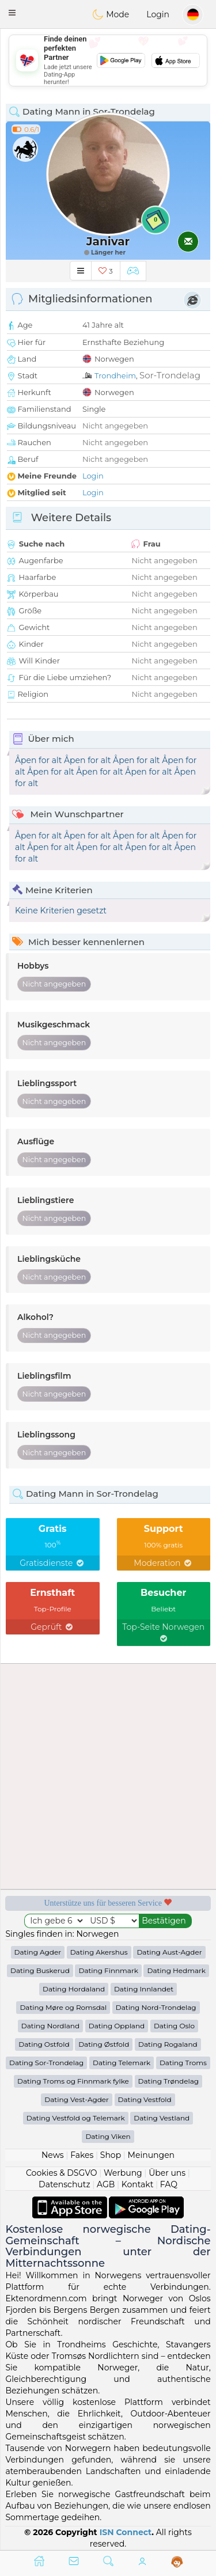 The width and height of the screenshot is (216, 2576). What do you see at coordinates (143, 1989) in the screenshot?
I see `Dating Innlandet` at bounding box center [143, 1989].